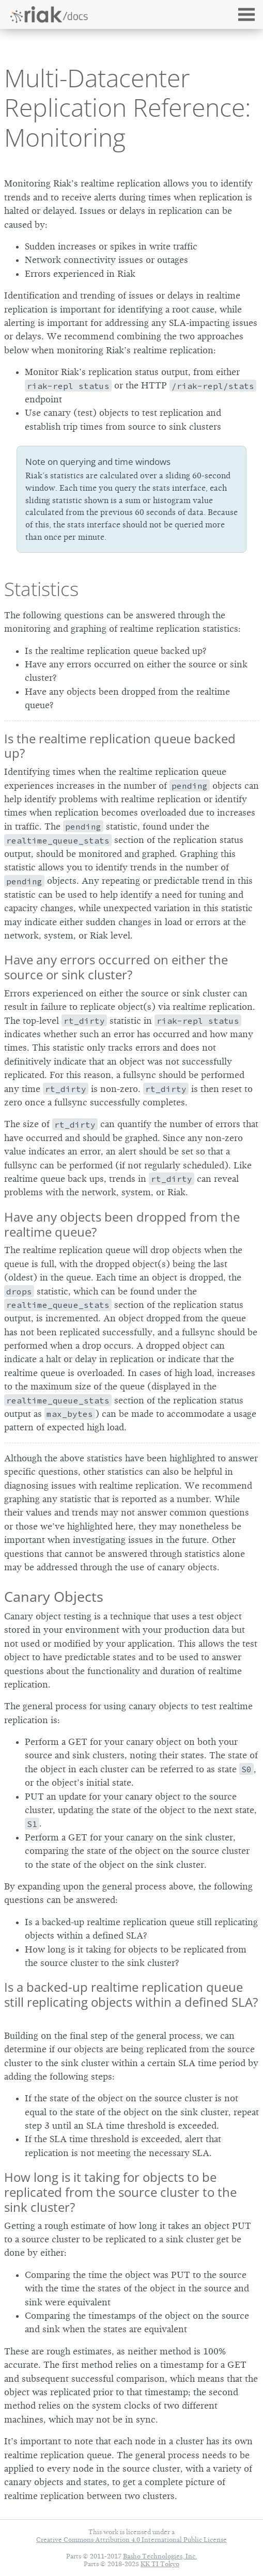 The width and height of the screenshot is (263, 2576). Describe the element at coordinates (116, 967) in the screenshot. I see `Have any errors occurred on either the source or sink cluster?` at that location.